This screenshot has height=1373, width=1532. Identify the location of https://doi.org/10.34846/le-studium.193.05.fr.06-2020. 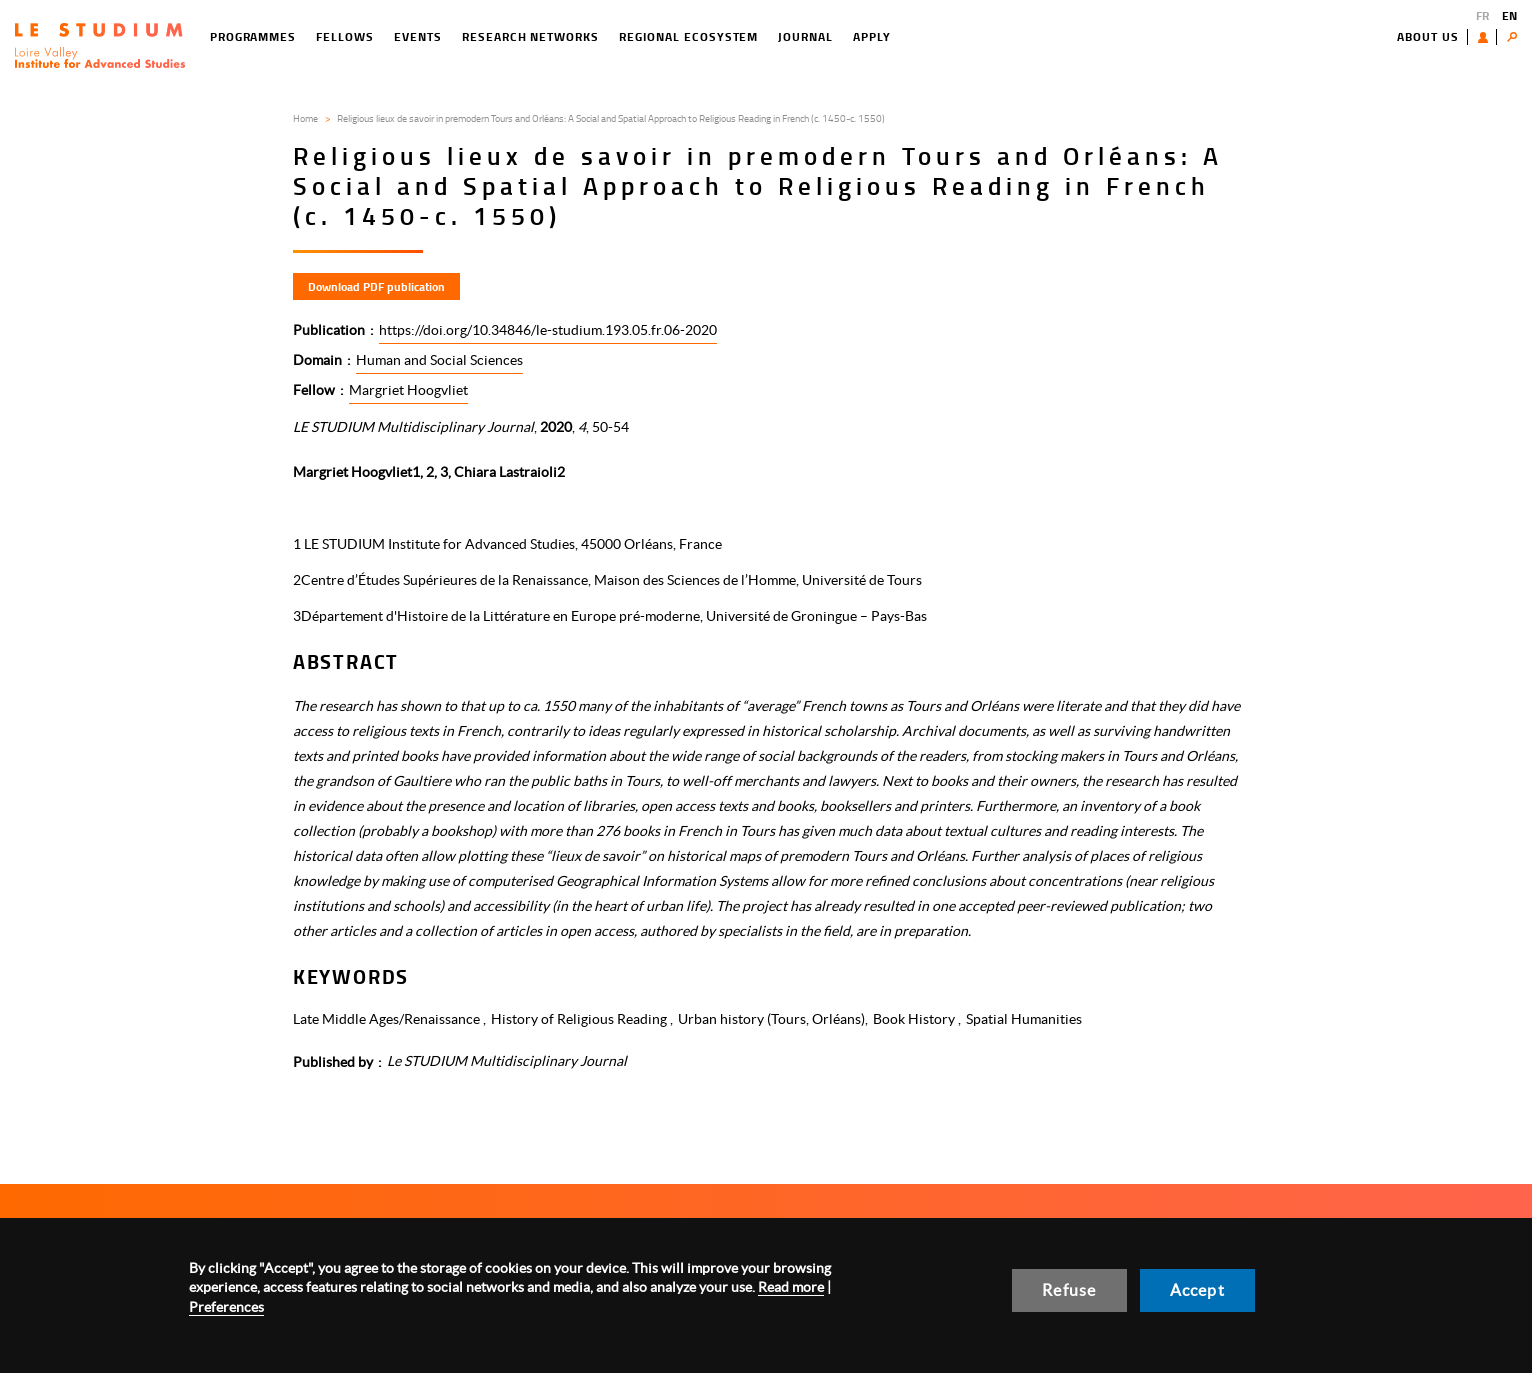
(548, 330).